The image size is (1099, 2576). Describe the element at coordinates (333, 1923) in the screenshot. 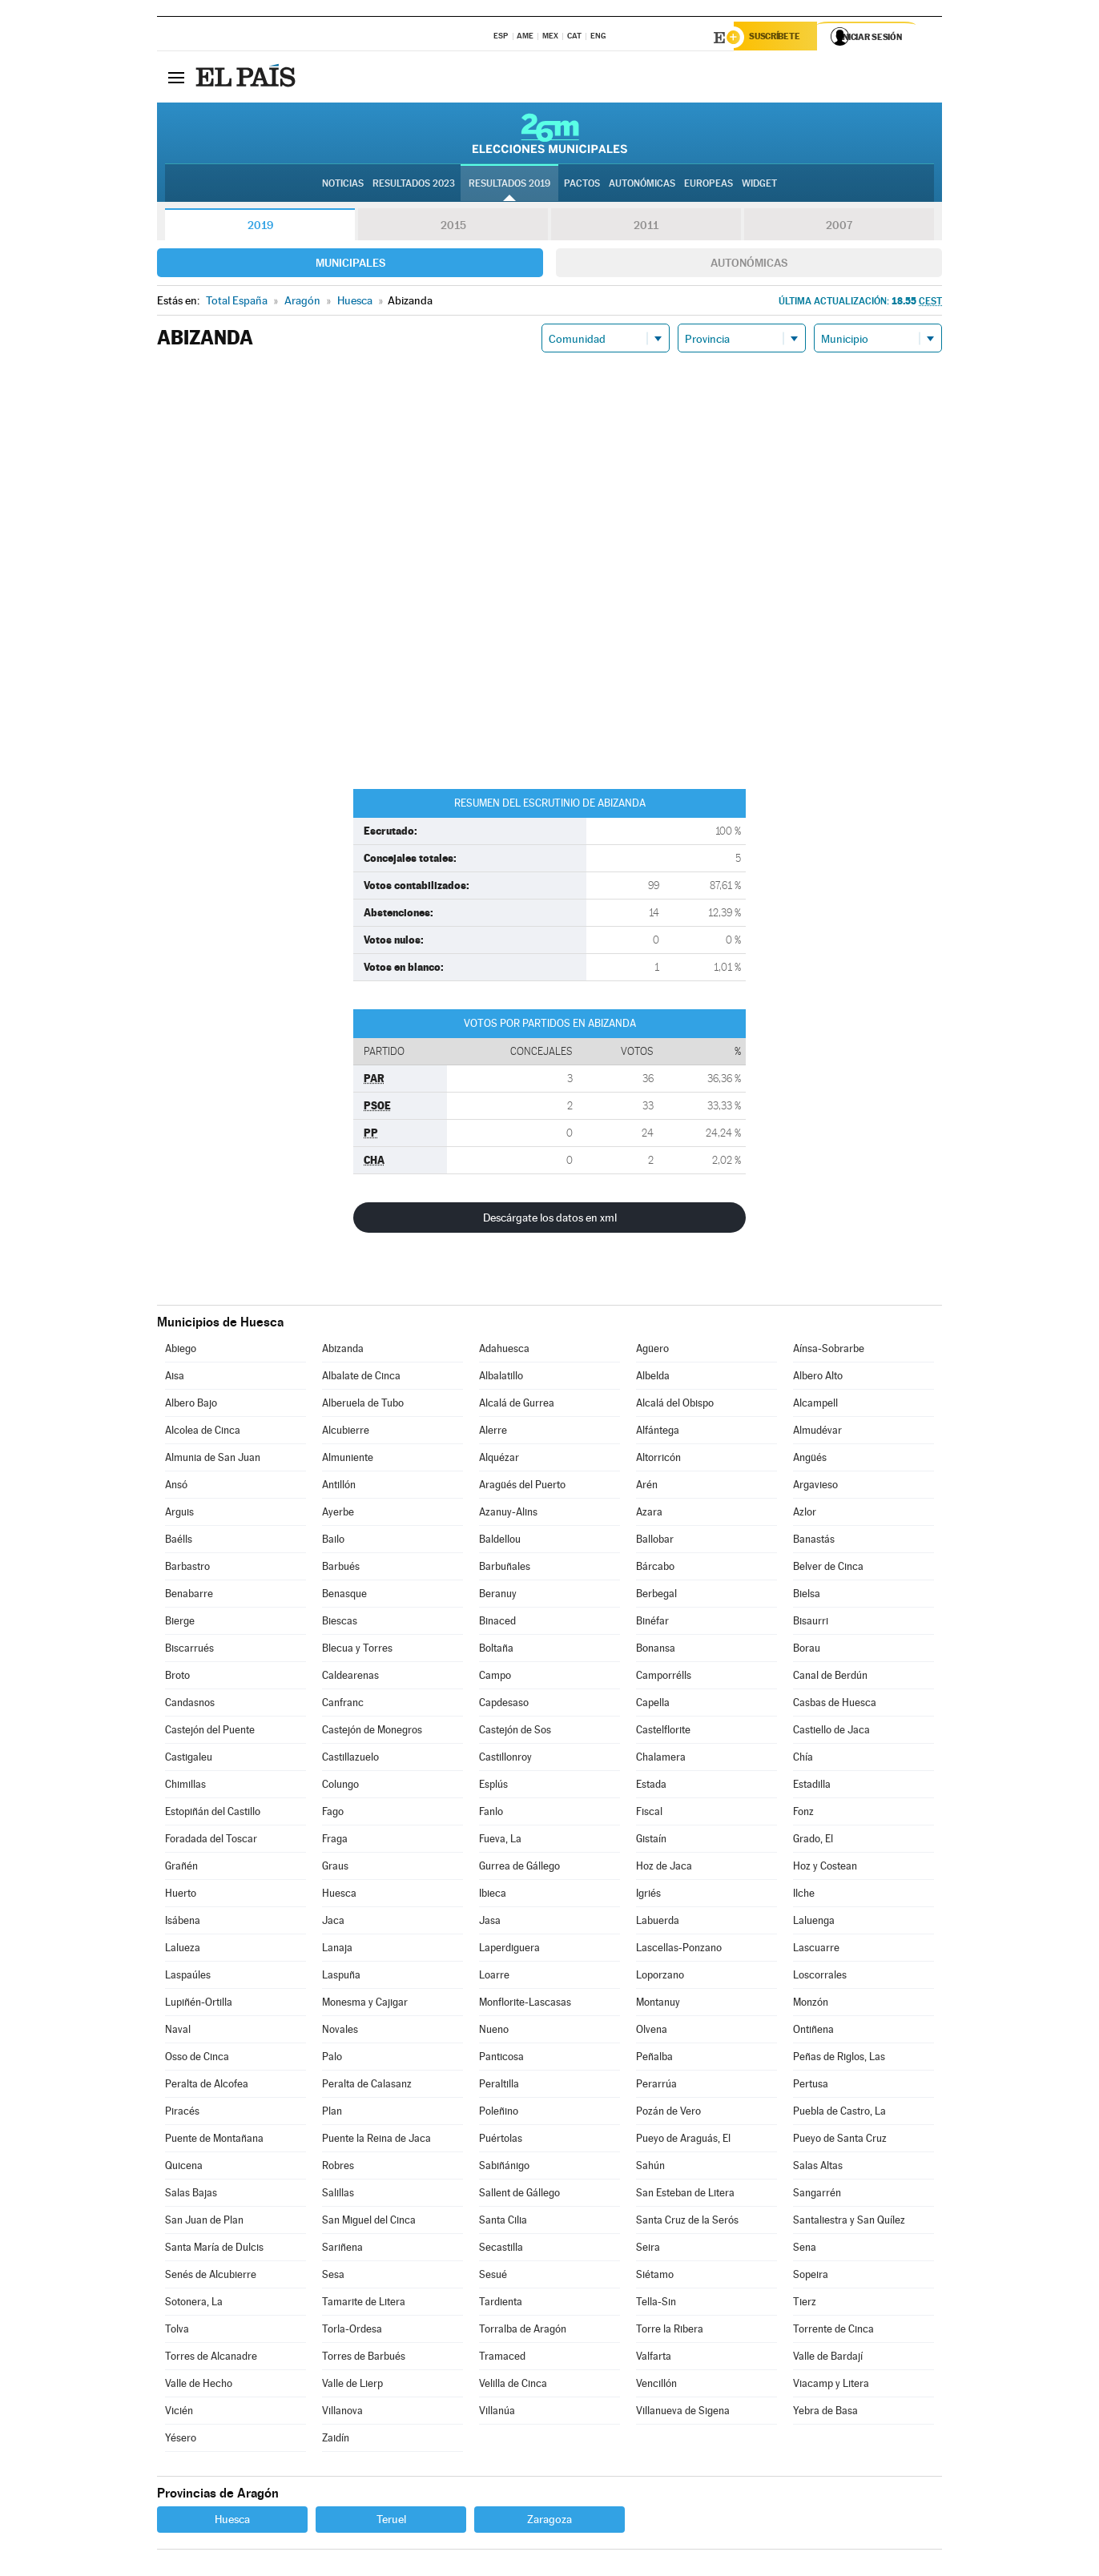

I see `Jaca` at that location.